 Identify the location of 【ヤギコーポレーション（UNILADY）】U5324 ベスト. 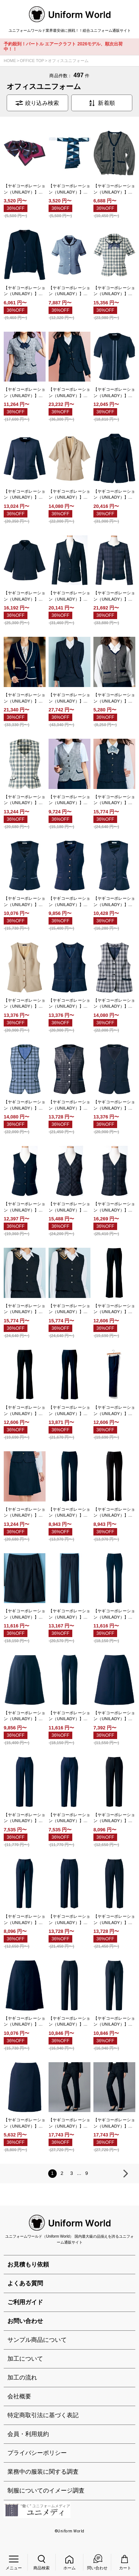
(114, 1207).